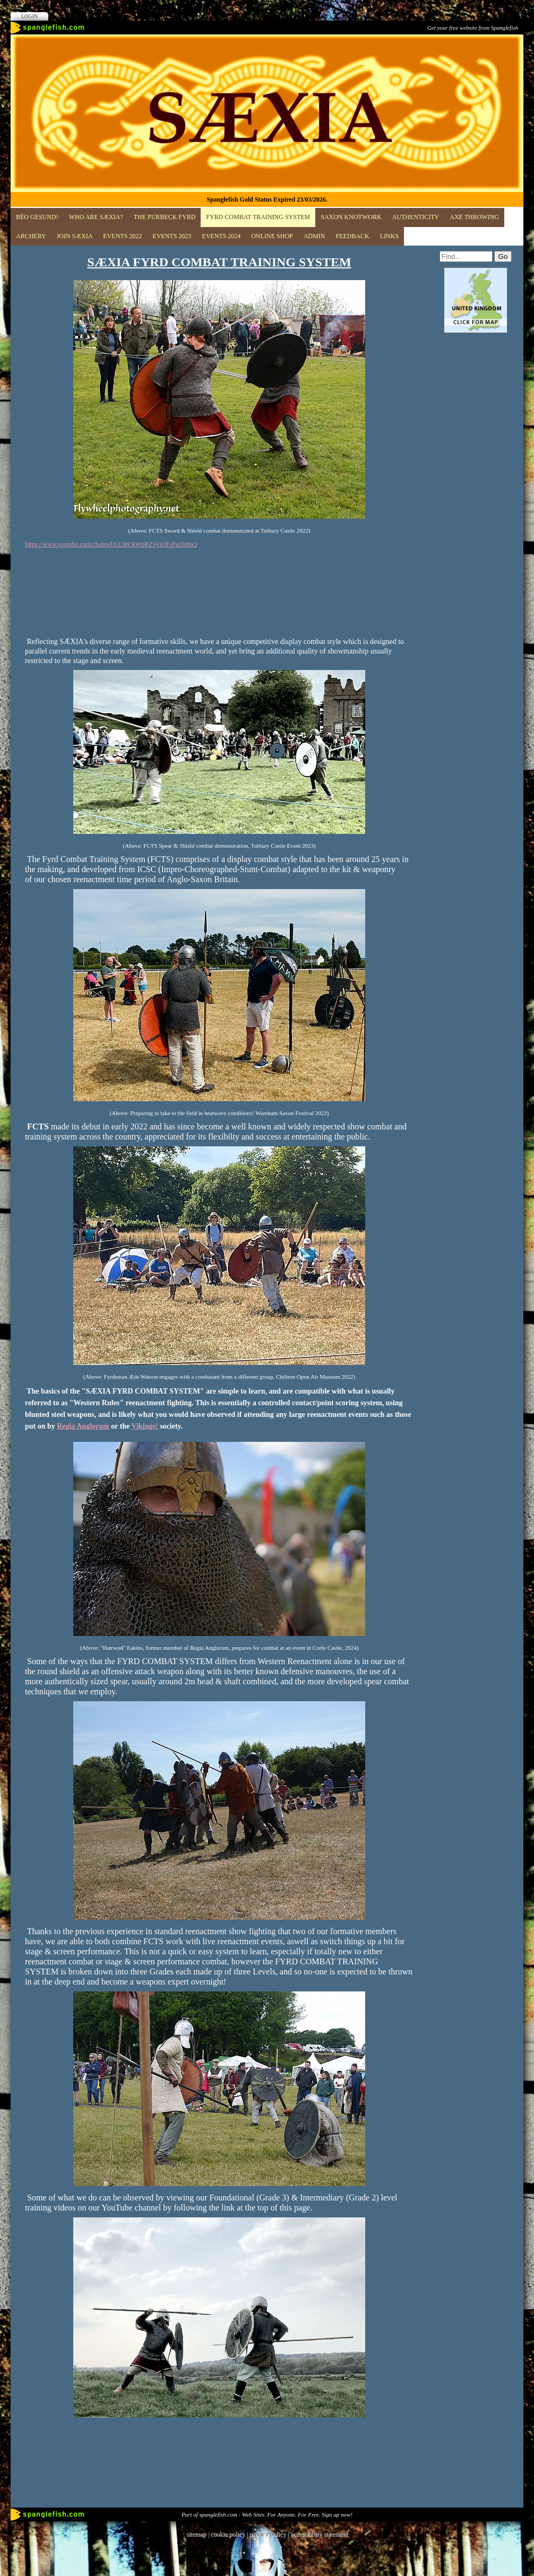  What do you see at coordinates (474, 217) in the screenshot?
I see `Axe Throwing` at bounding box center [474, 217].